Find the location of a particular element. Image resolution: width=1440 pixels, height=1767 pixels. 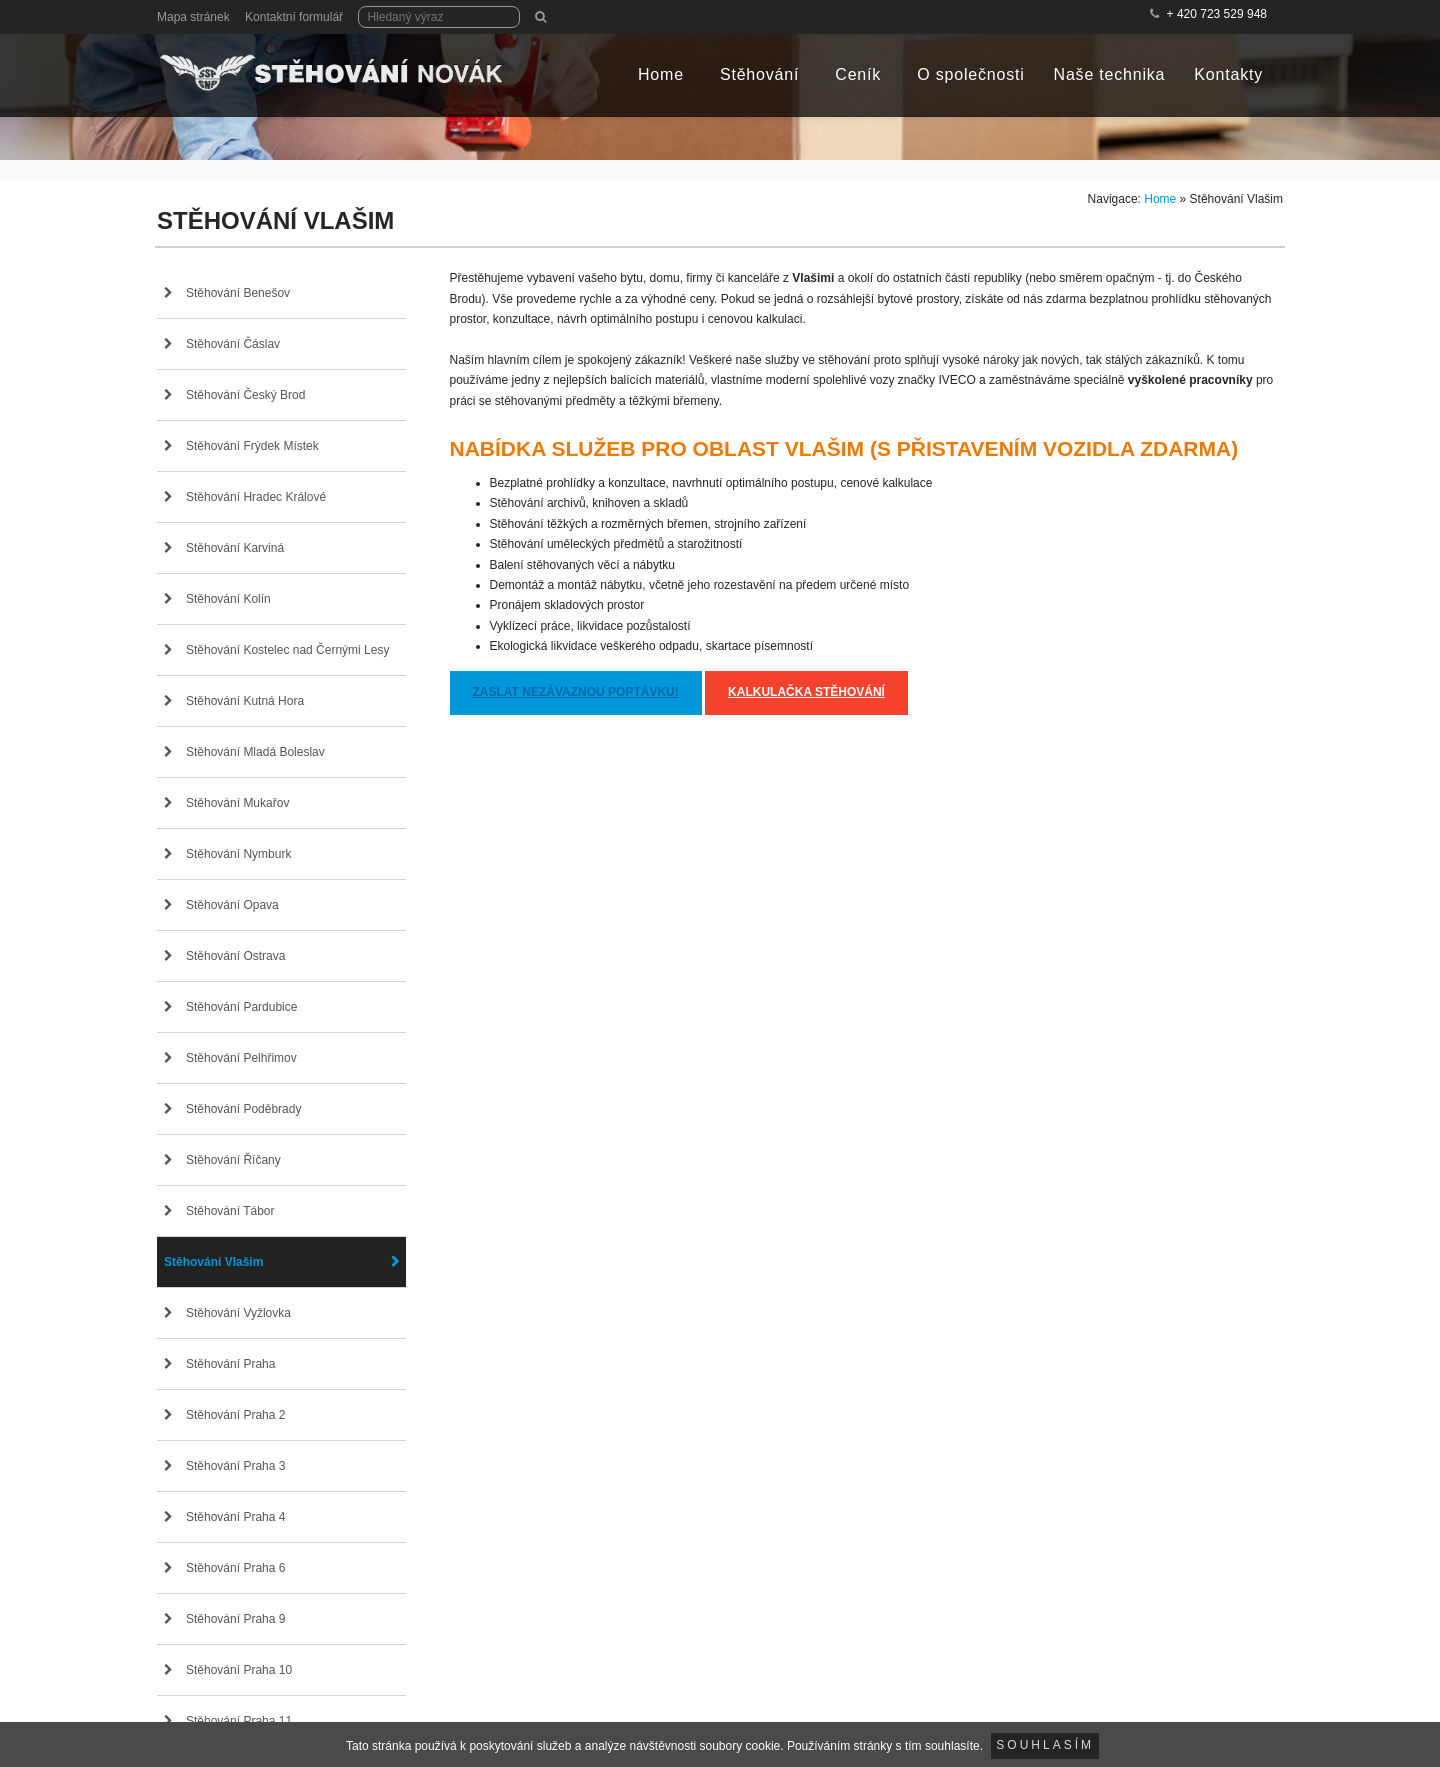

Stěhování Pelhřimov is located at coordinates (241, 1058).